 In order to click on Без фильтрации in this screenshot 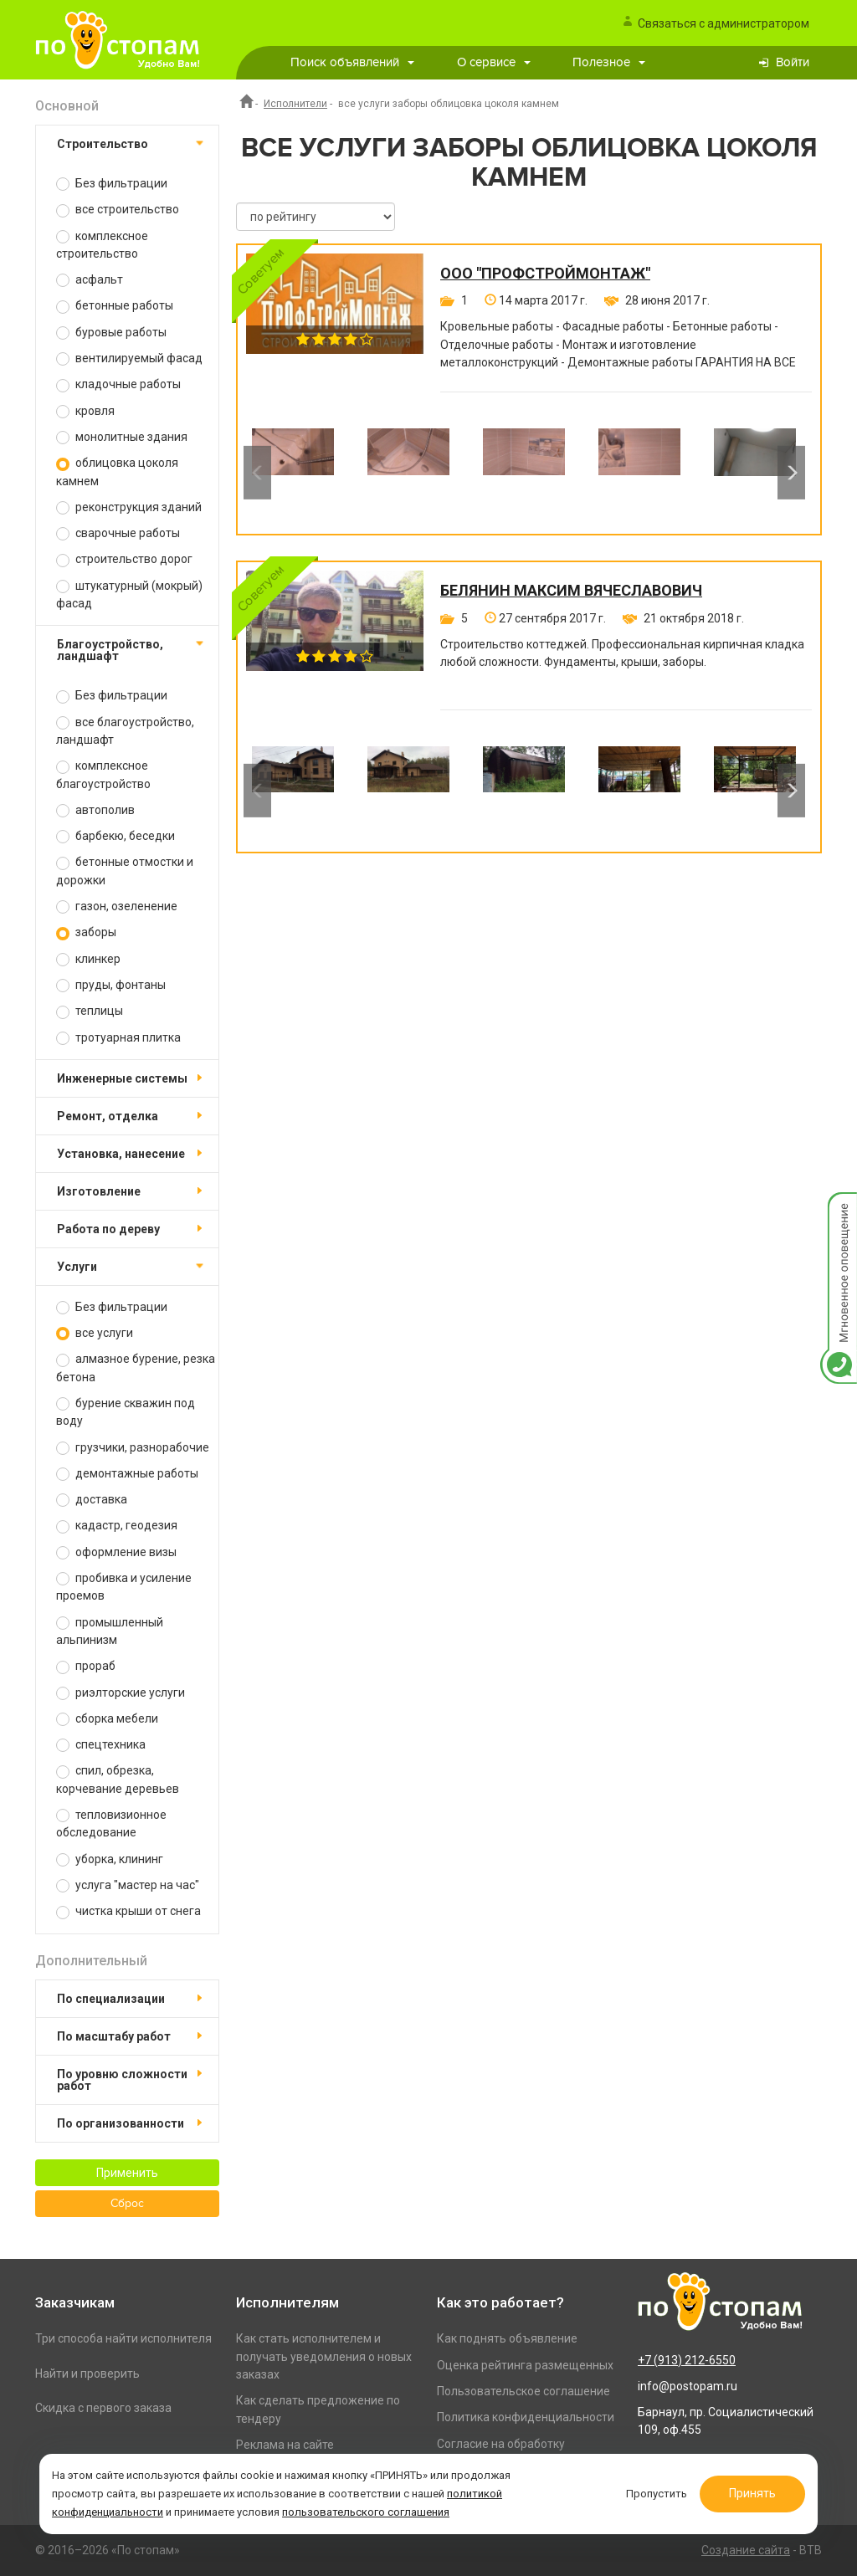, I will do `click(111, 184)`.